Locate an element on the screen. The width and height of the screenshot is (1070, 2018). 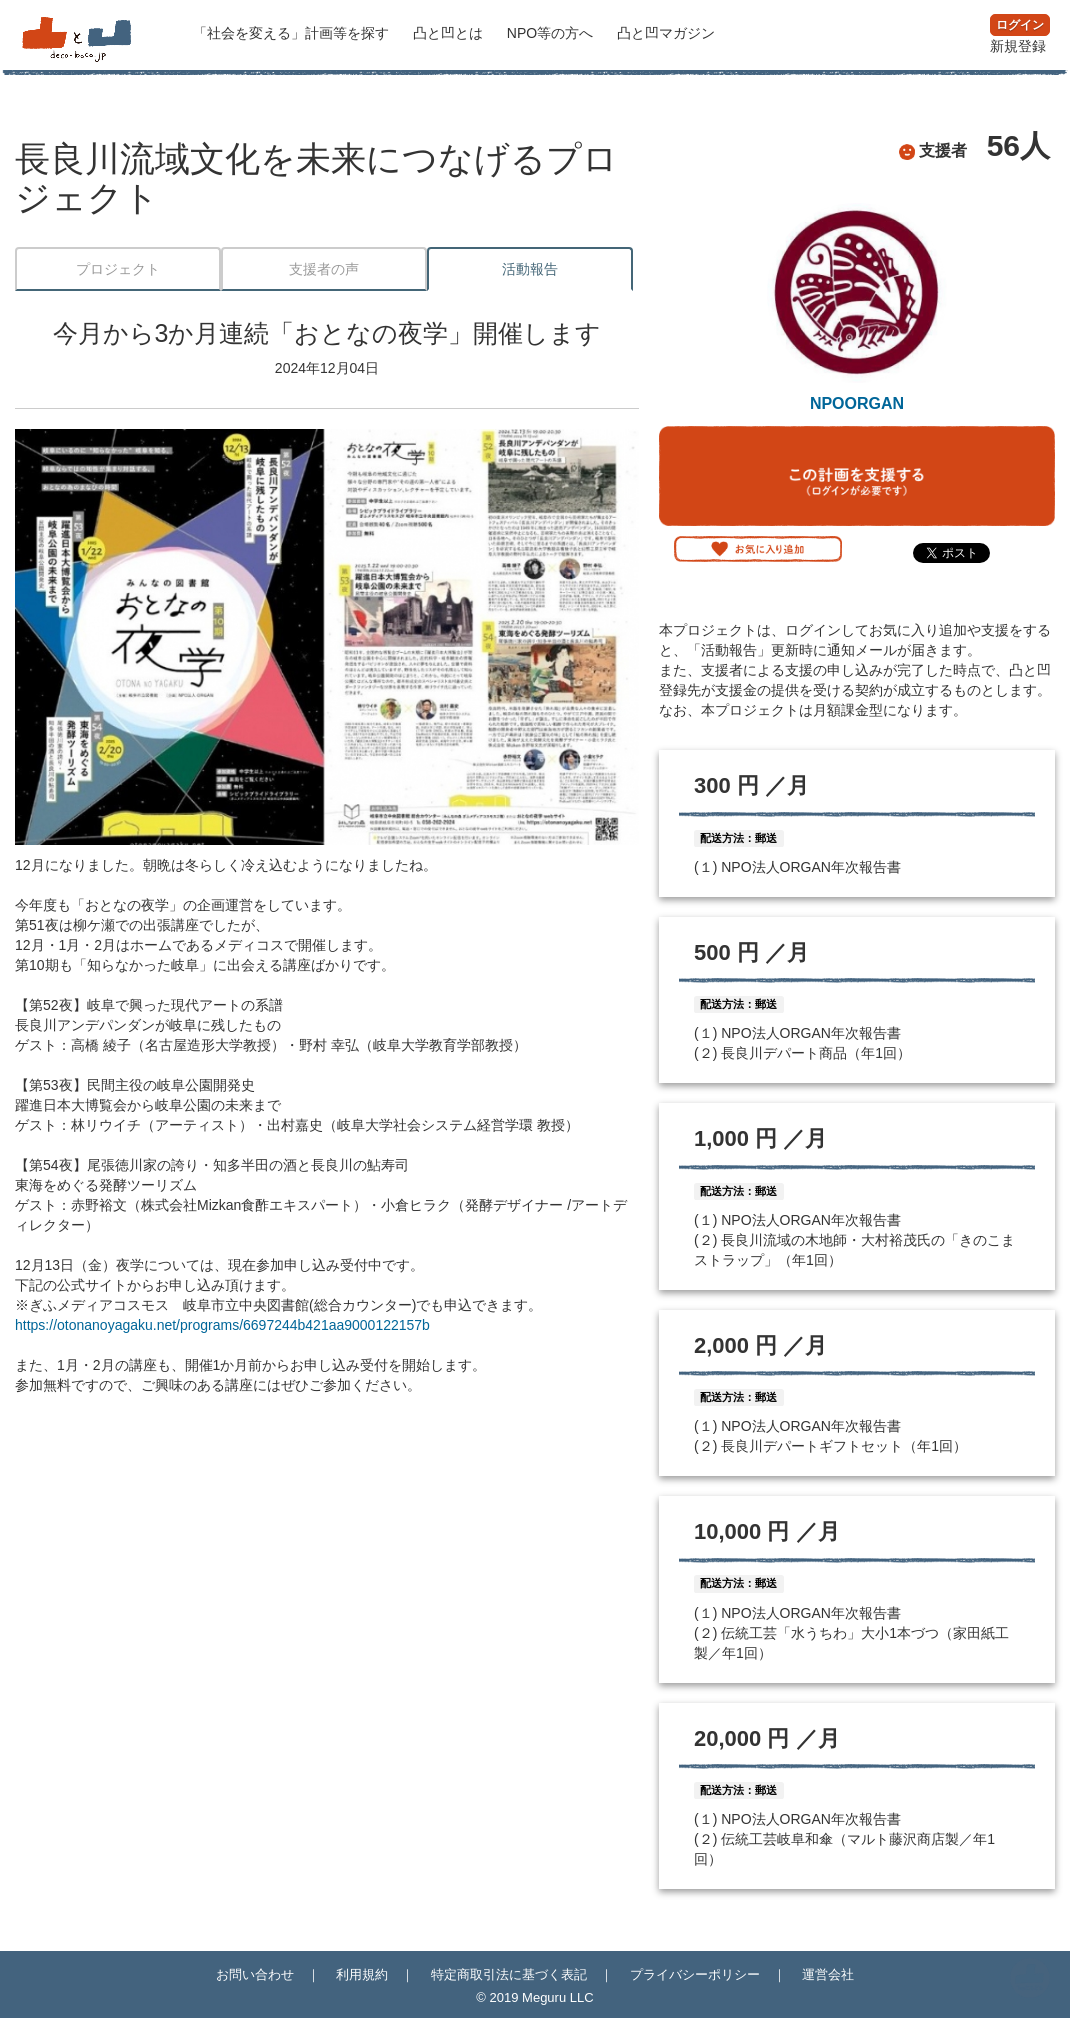
凸と凹とは is located at coordinates (450, 33).